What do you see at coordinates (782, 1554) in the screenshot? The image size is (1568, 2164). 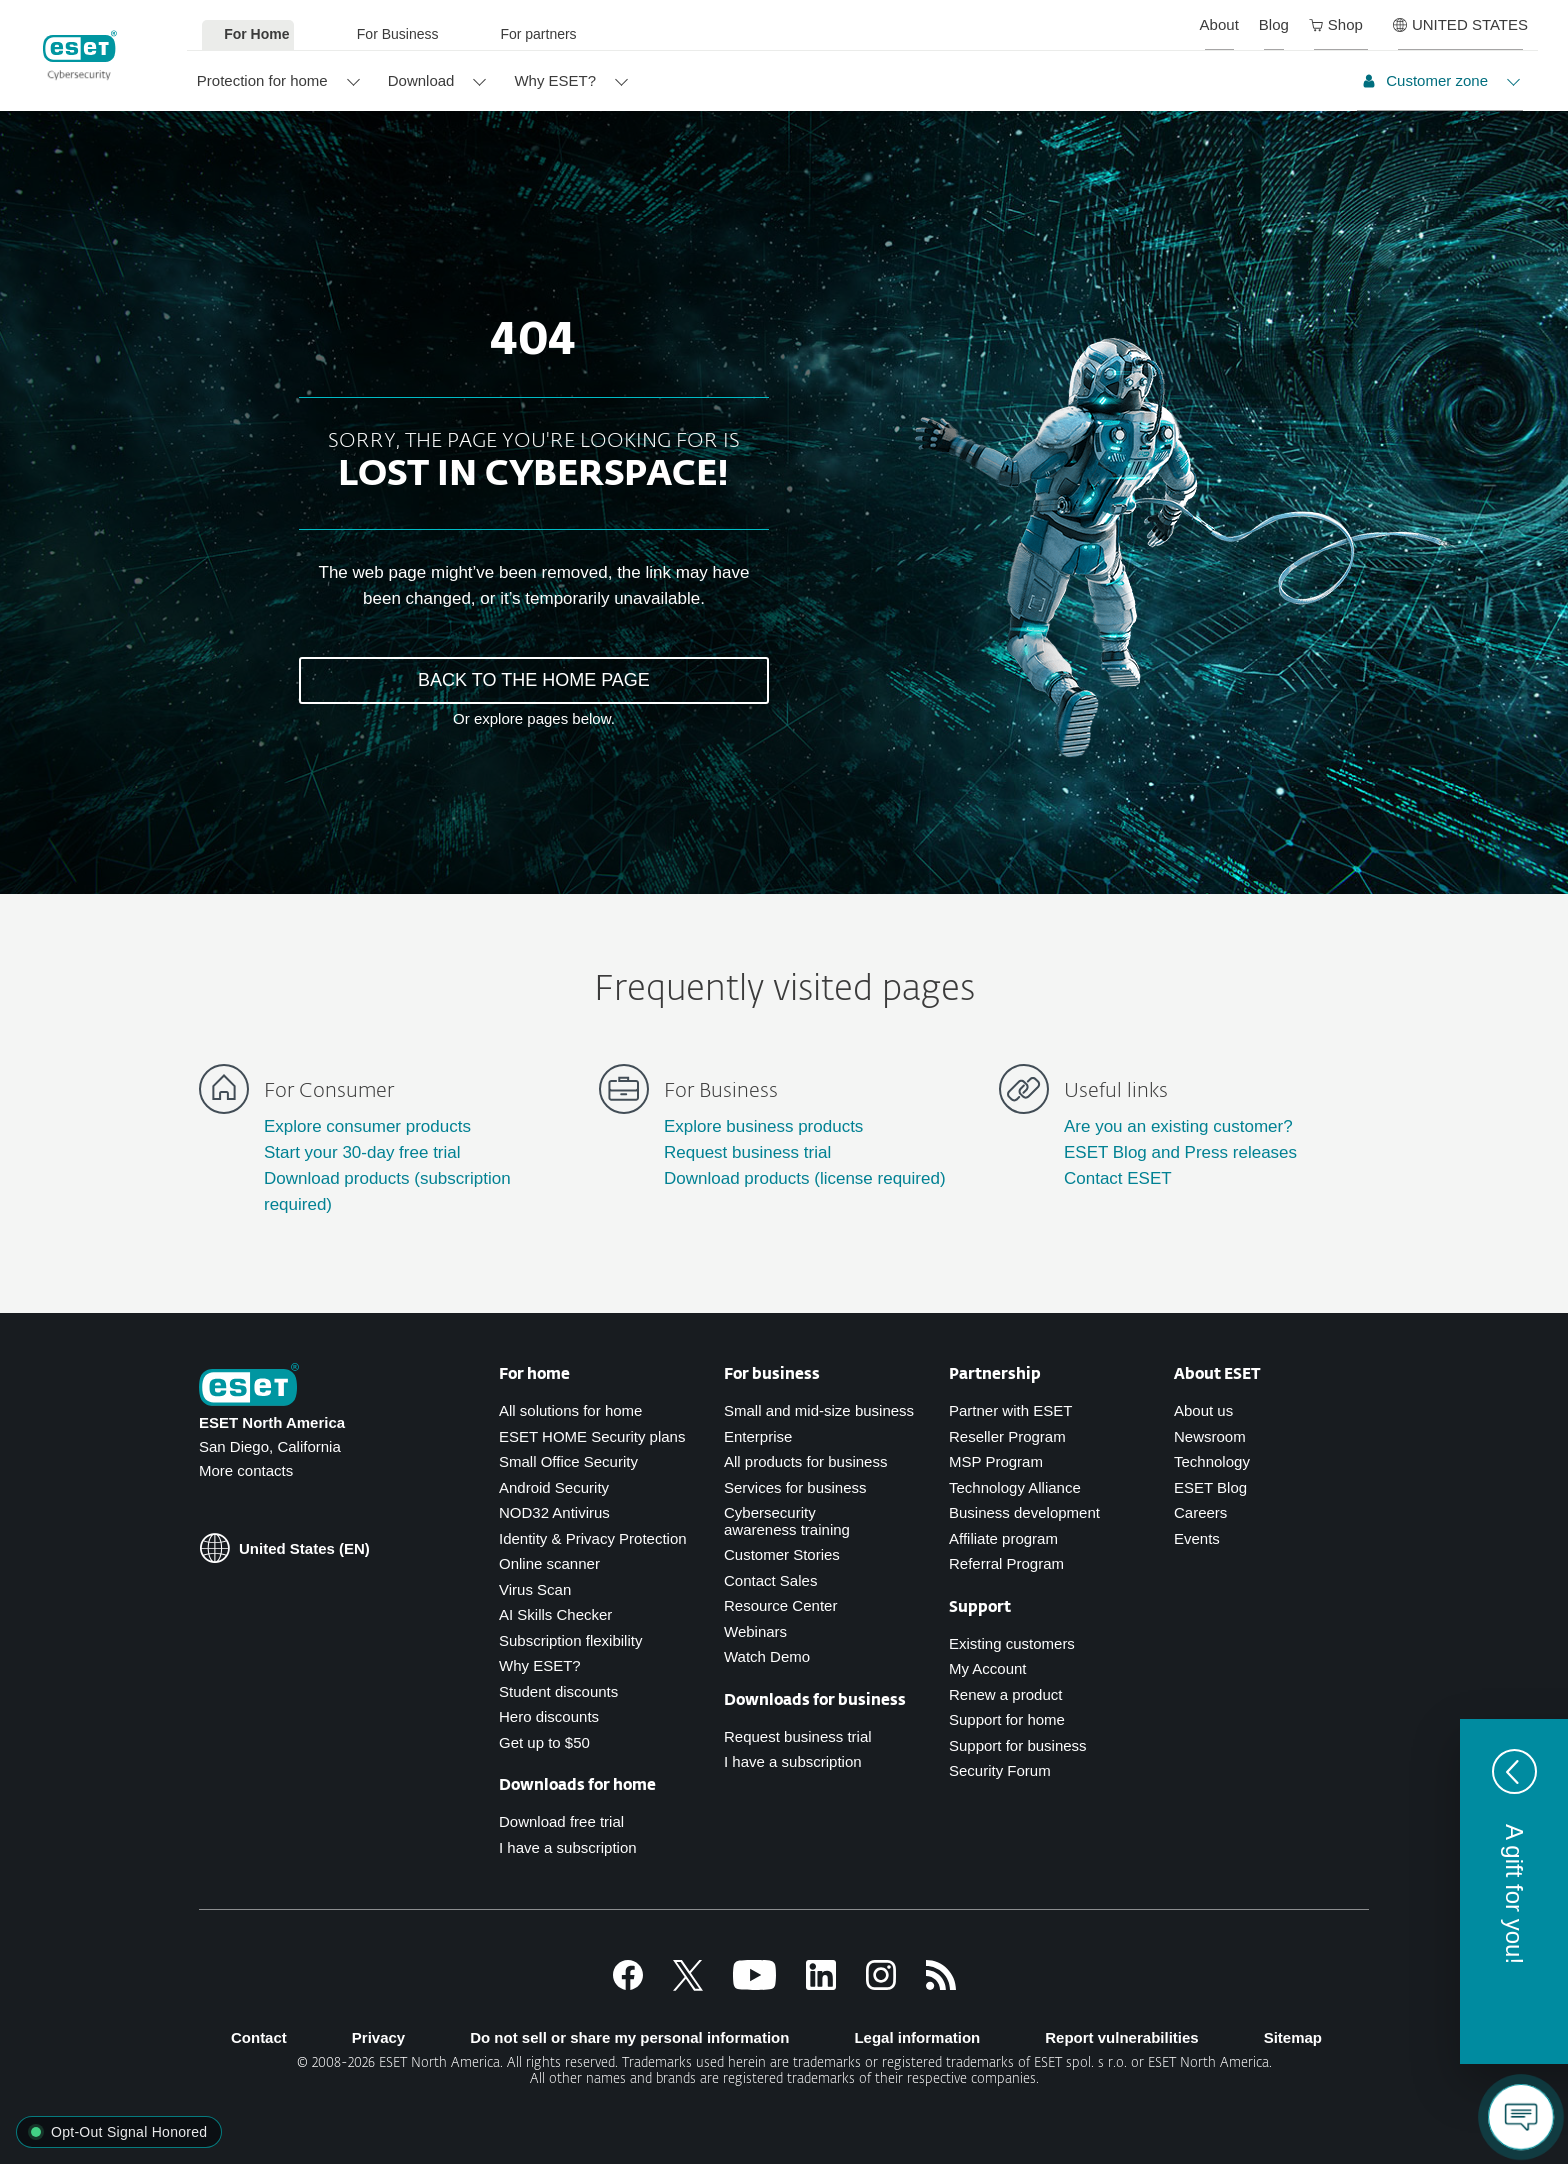 I see `Customer Stories` at bounding box center [782, 1554].